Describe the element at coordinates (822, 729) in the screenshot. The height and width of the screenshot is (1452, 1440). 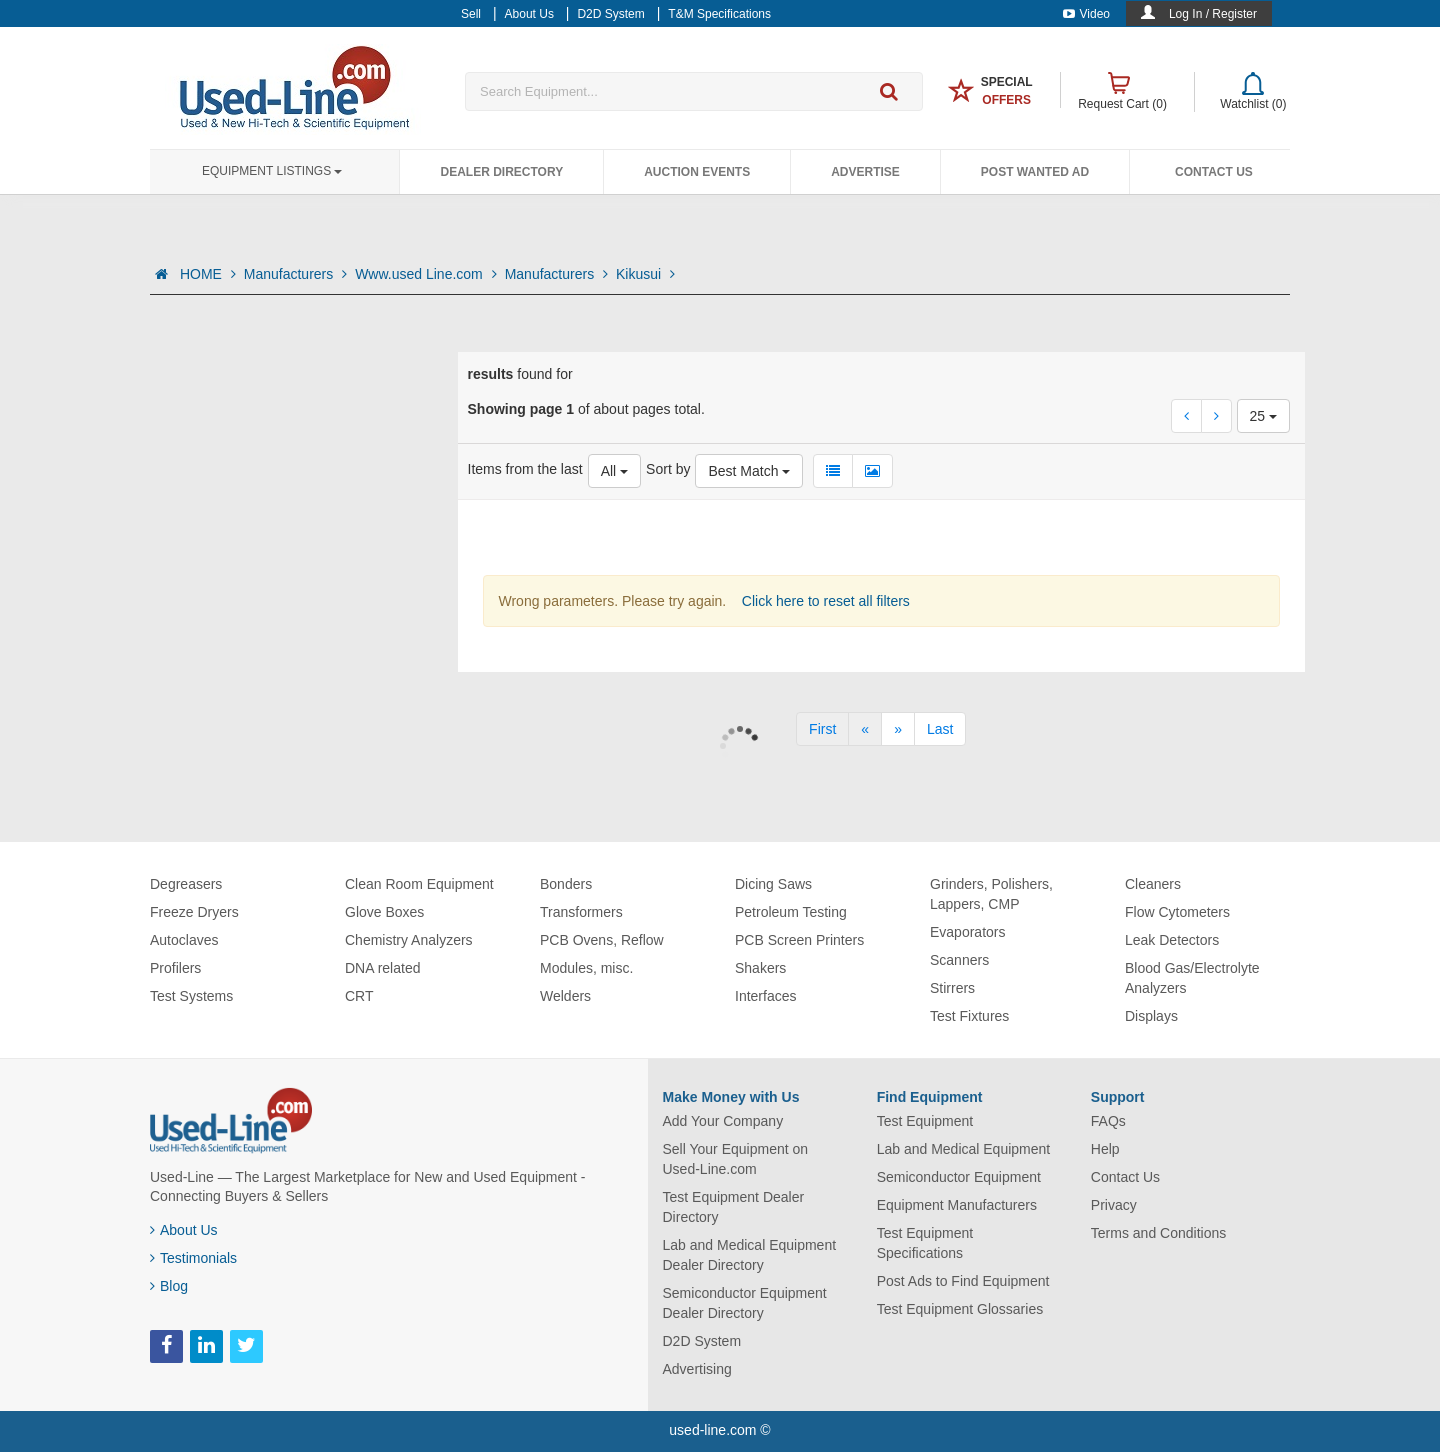
I see `[First]` at that location.